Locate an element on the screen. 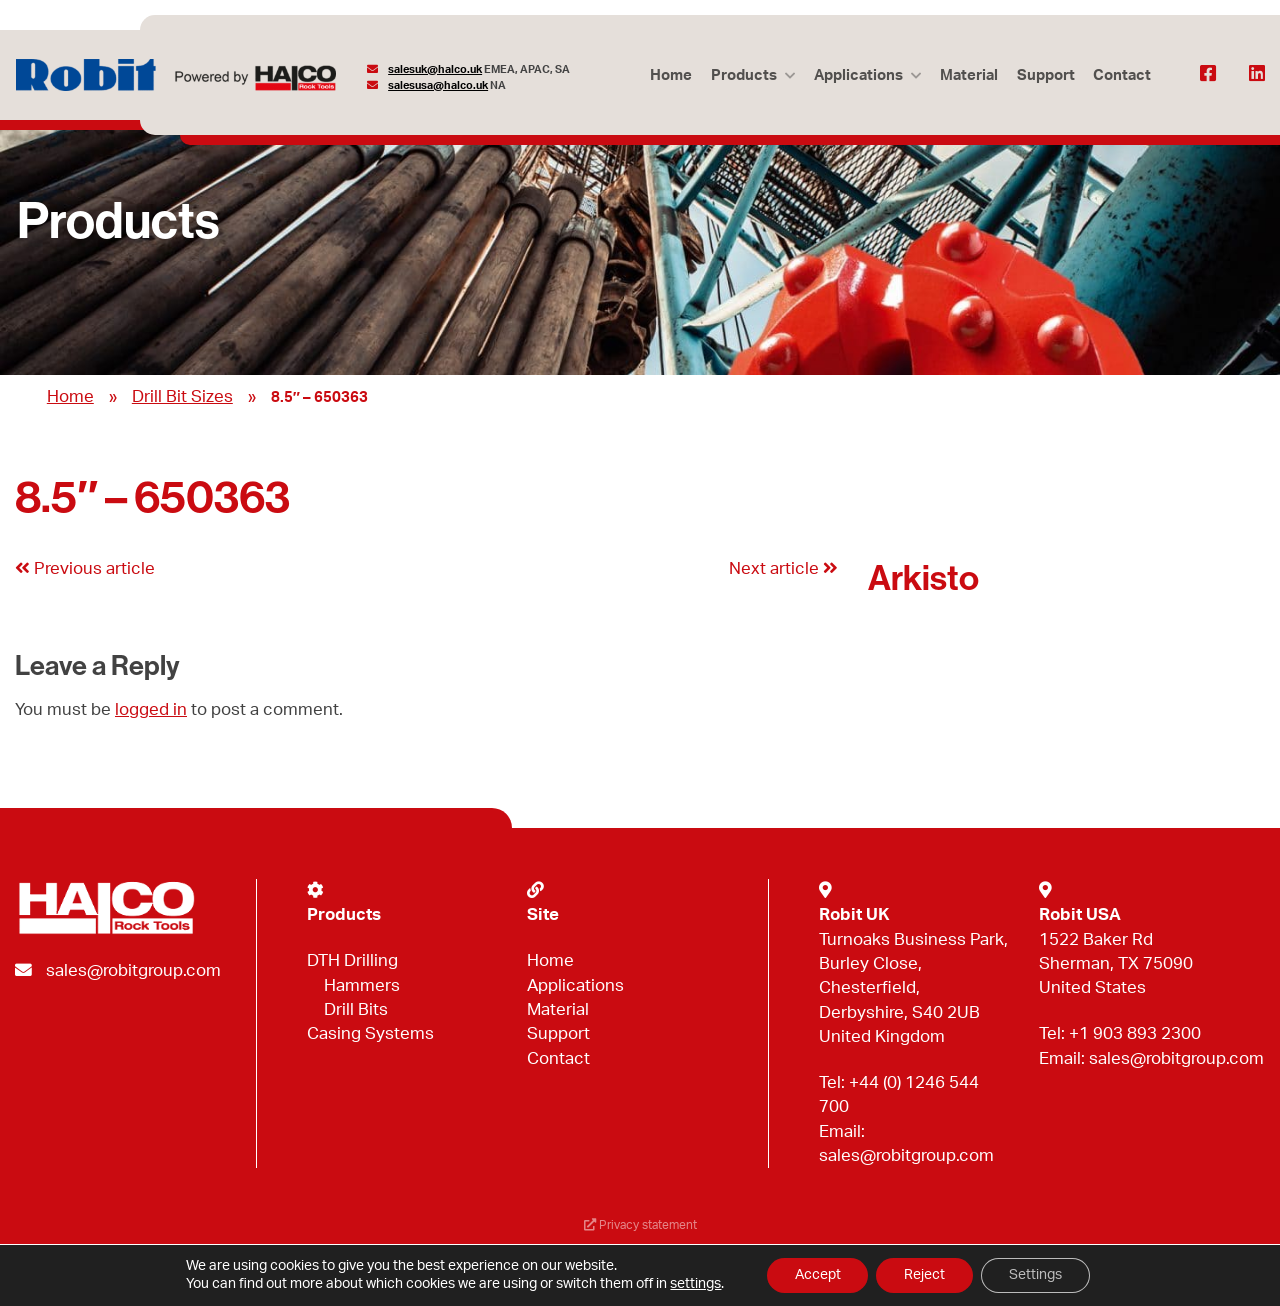 The image size is (1280, 1306). Contact is located at coordinates (1122, 75).